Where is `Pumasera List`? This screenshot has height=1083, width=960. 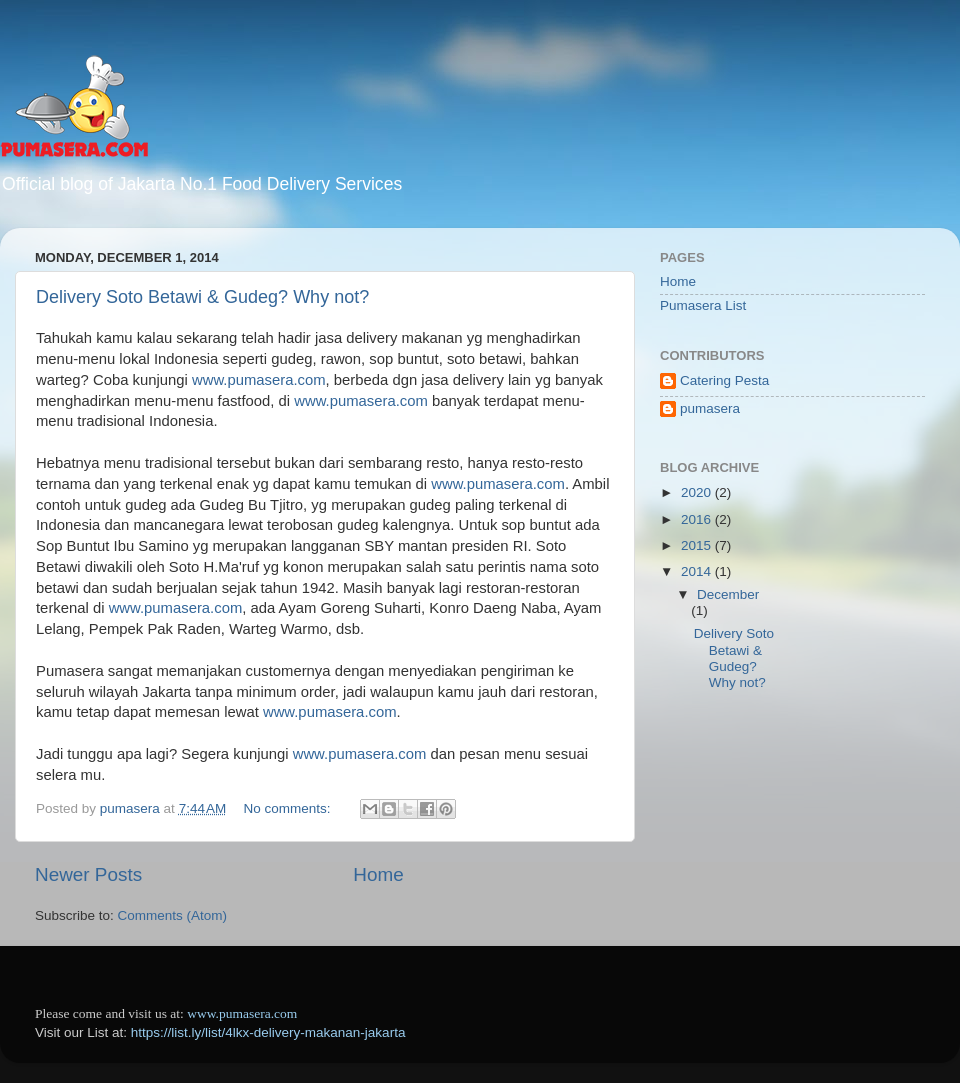 Pumasera List is located at coordinates (703, 305).